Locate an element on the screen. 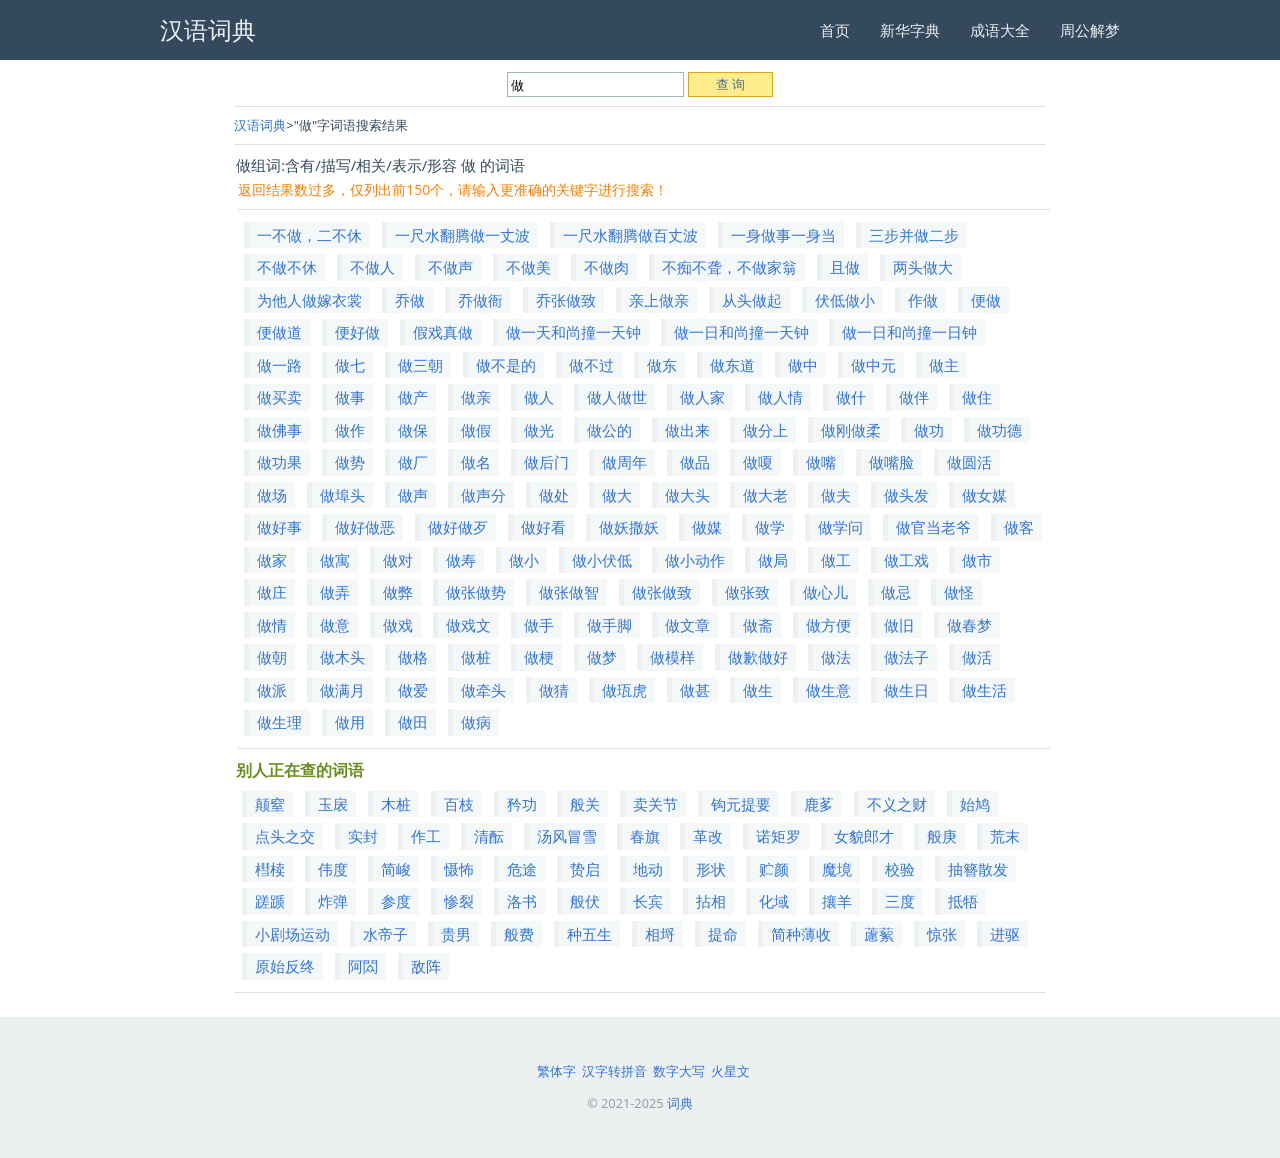 The image size is (1280, 1158). 拈相 is located at coordinates (711, 901).